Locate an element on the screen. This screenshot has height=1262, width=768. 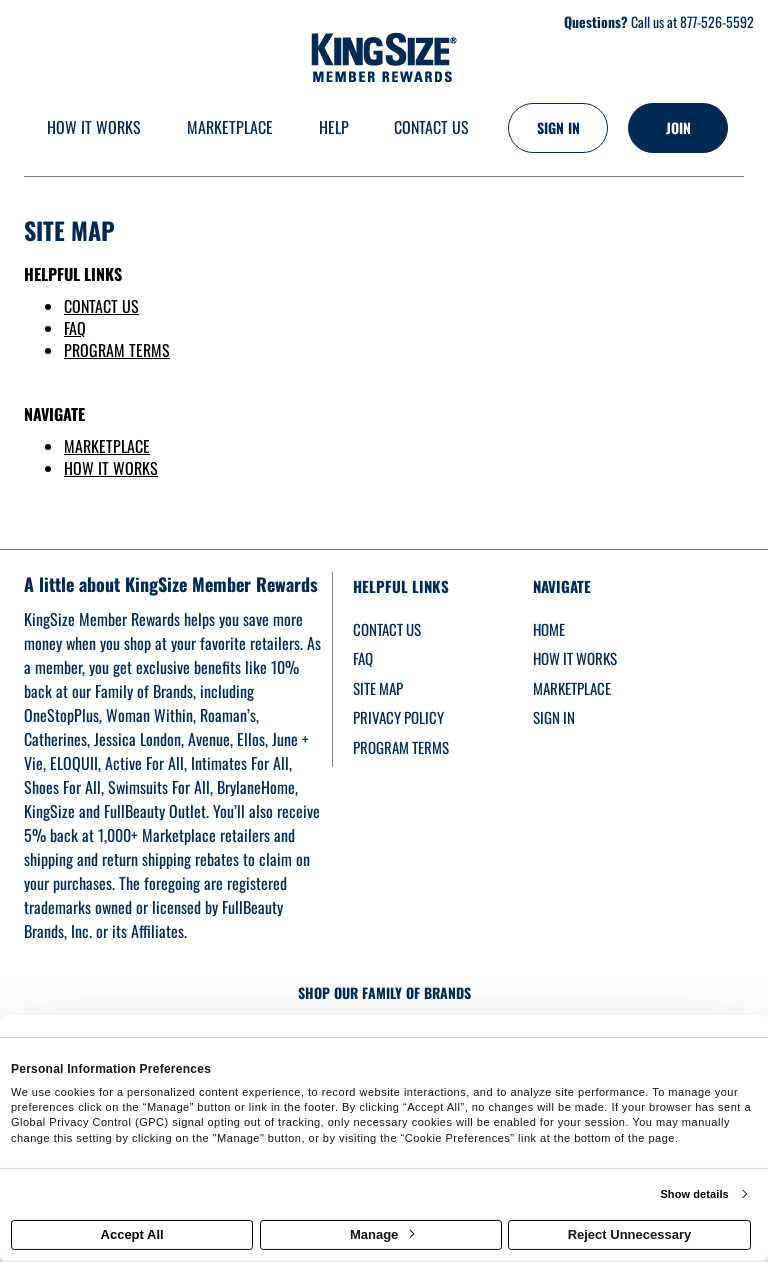
[Help] is located at coordinates (334, 128).